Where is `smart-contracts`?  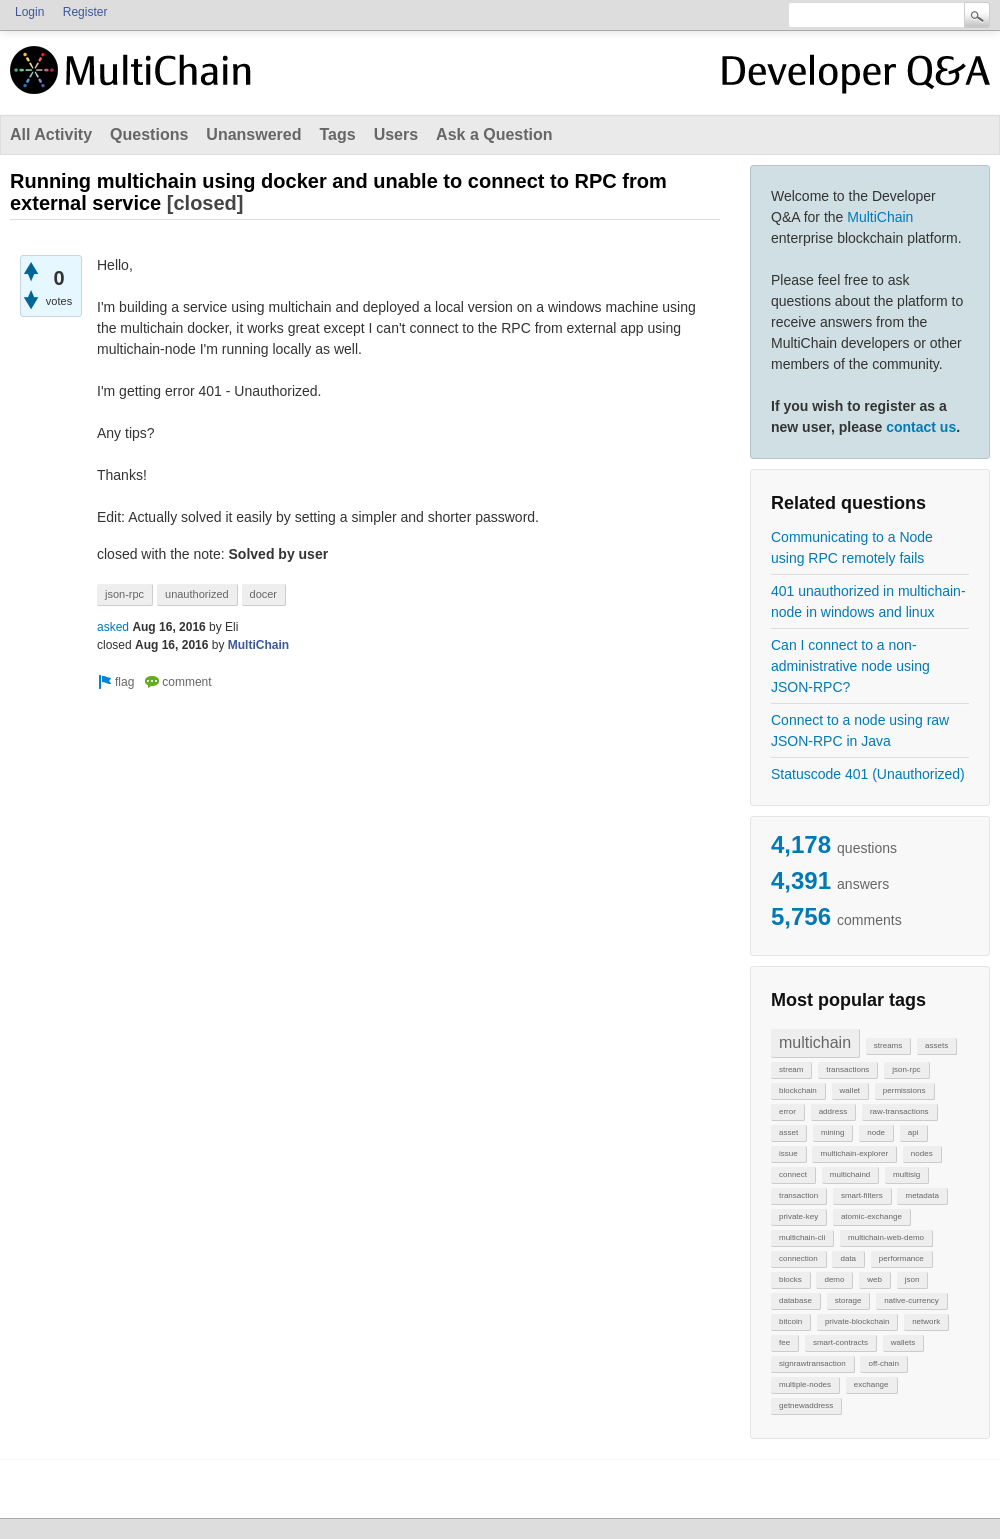
smart-contracts is located at coordinates (840, 1342).